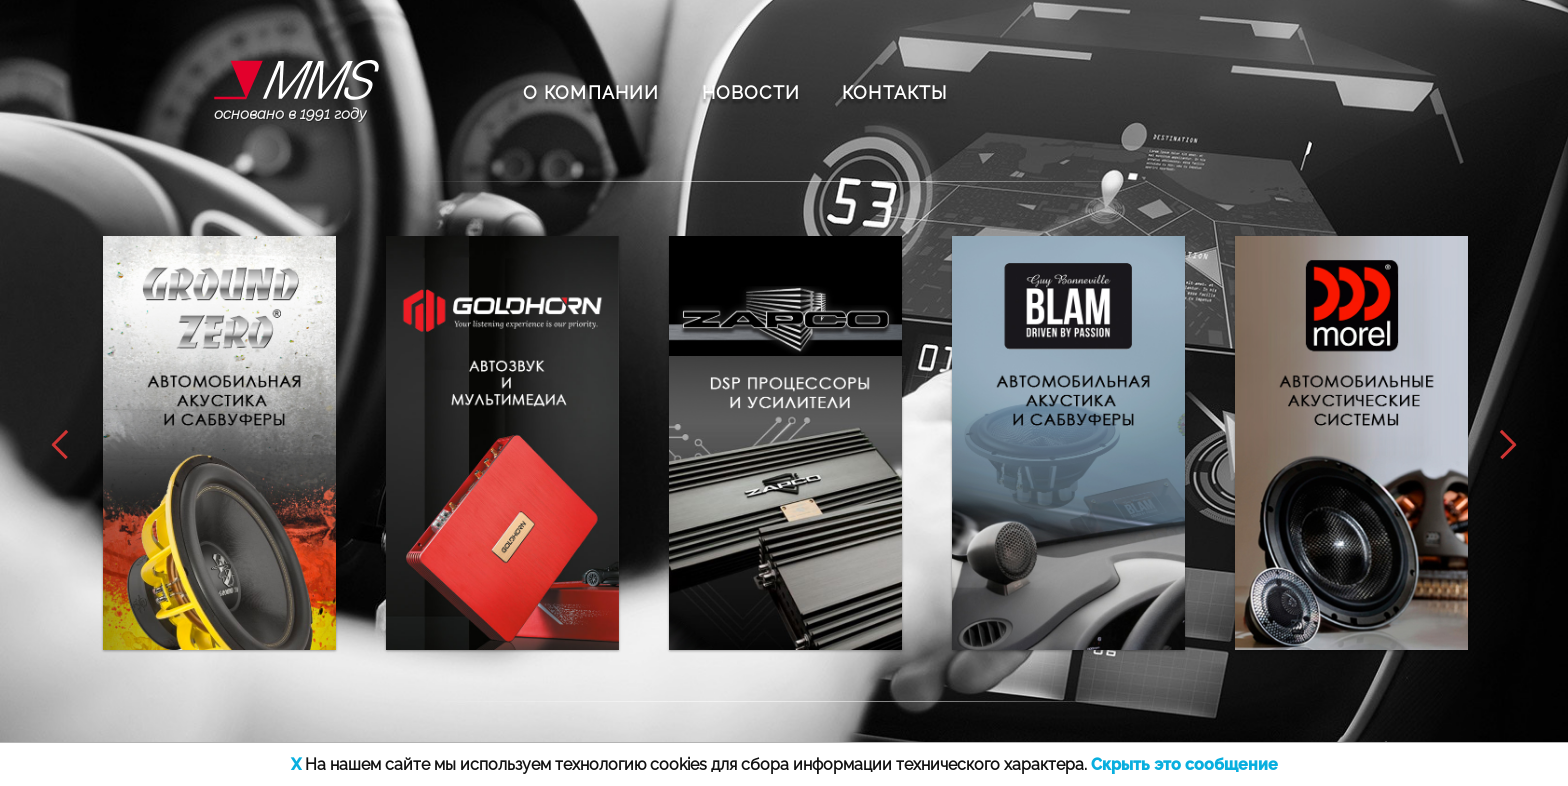 The image size is (1568, 786). I want to click on О КОМПАНИИ, so click(591, 92).